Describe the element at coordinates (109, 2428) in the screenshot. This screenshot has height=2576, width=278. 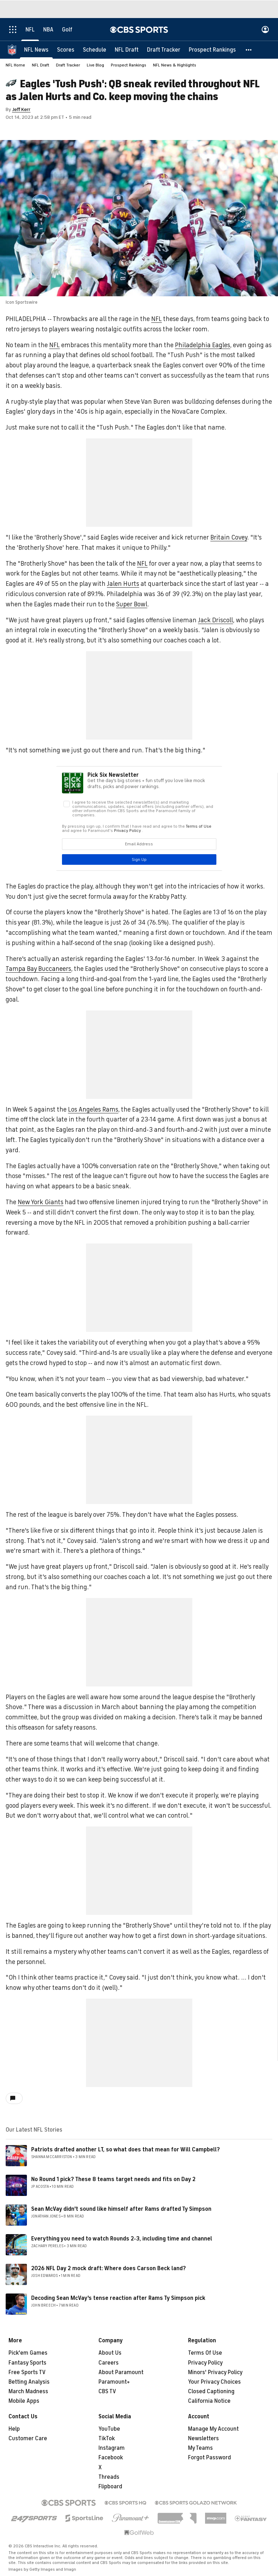
I see `YouTube` at that location.